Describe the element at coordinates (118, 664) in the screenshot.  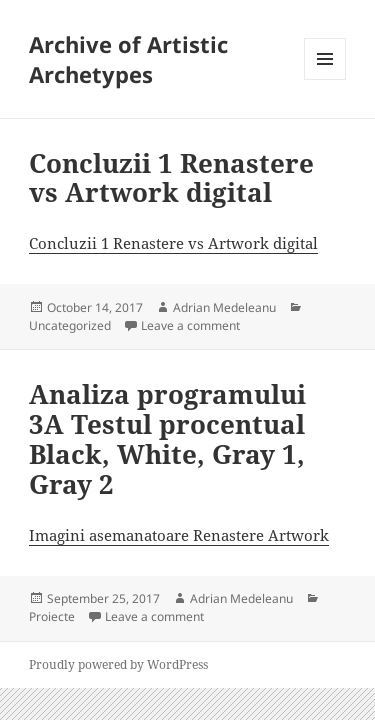
I see `Proudly powered by WordPress` at that location.